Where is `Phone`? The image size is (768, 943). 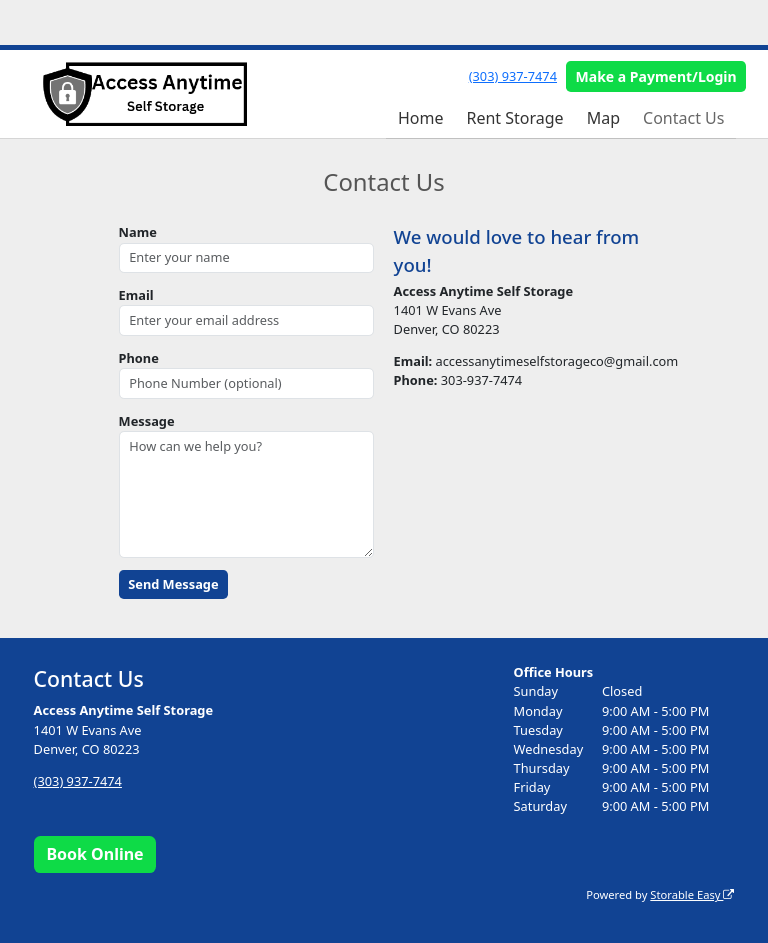 Phone is located at coordinates (139, 358).